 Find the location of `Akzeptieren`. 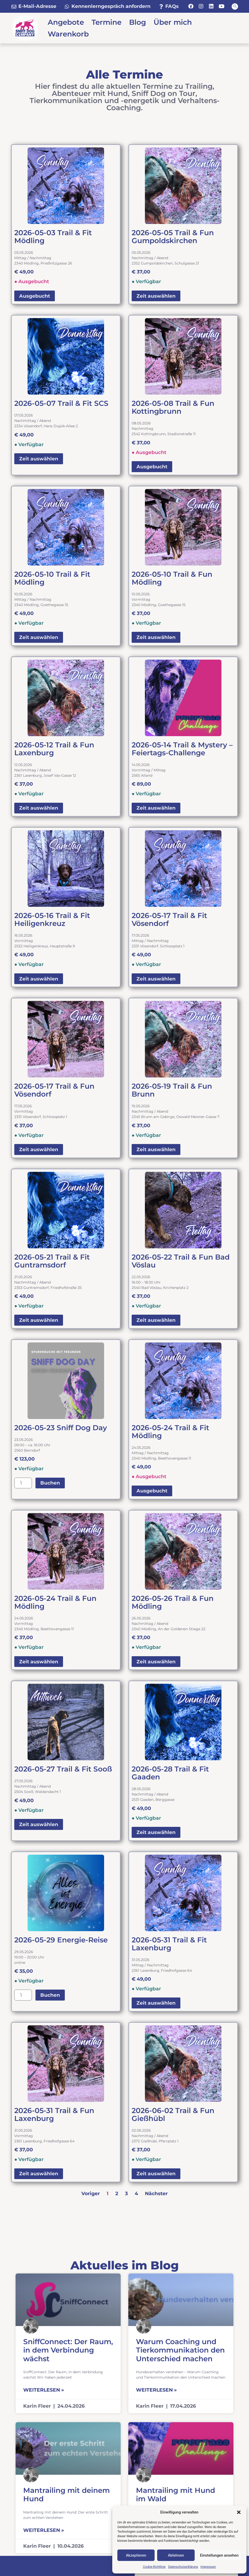

Akzeptieren is located at coordinates (136, 2555).